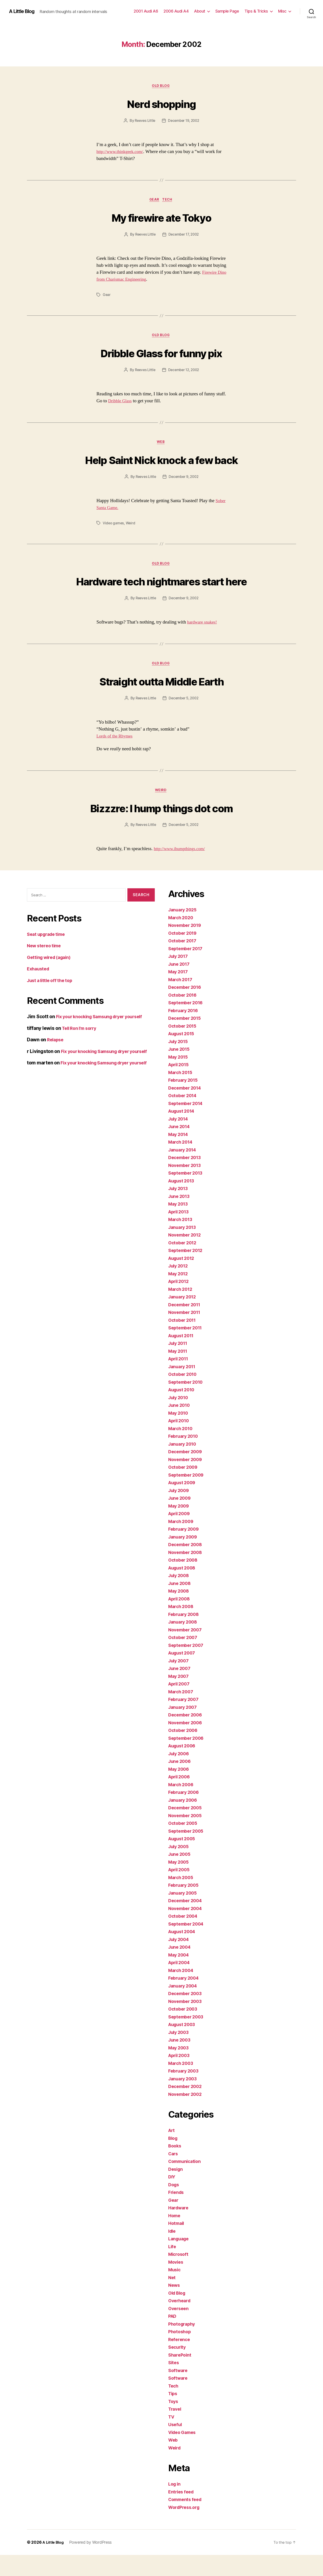 The image size is (323, 2576). I want to click on Hardware tech nightmares start here, so click(161, 592).